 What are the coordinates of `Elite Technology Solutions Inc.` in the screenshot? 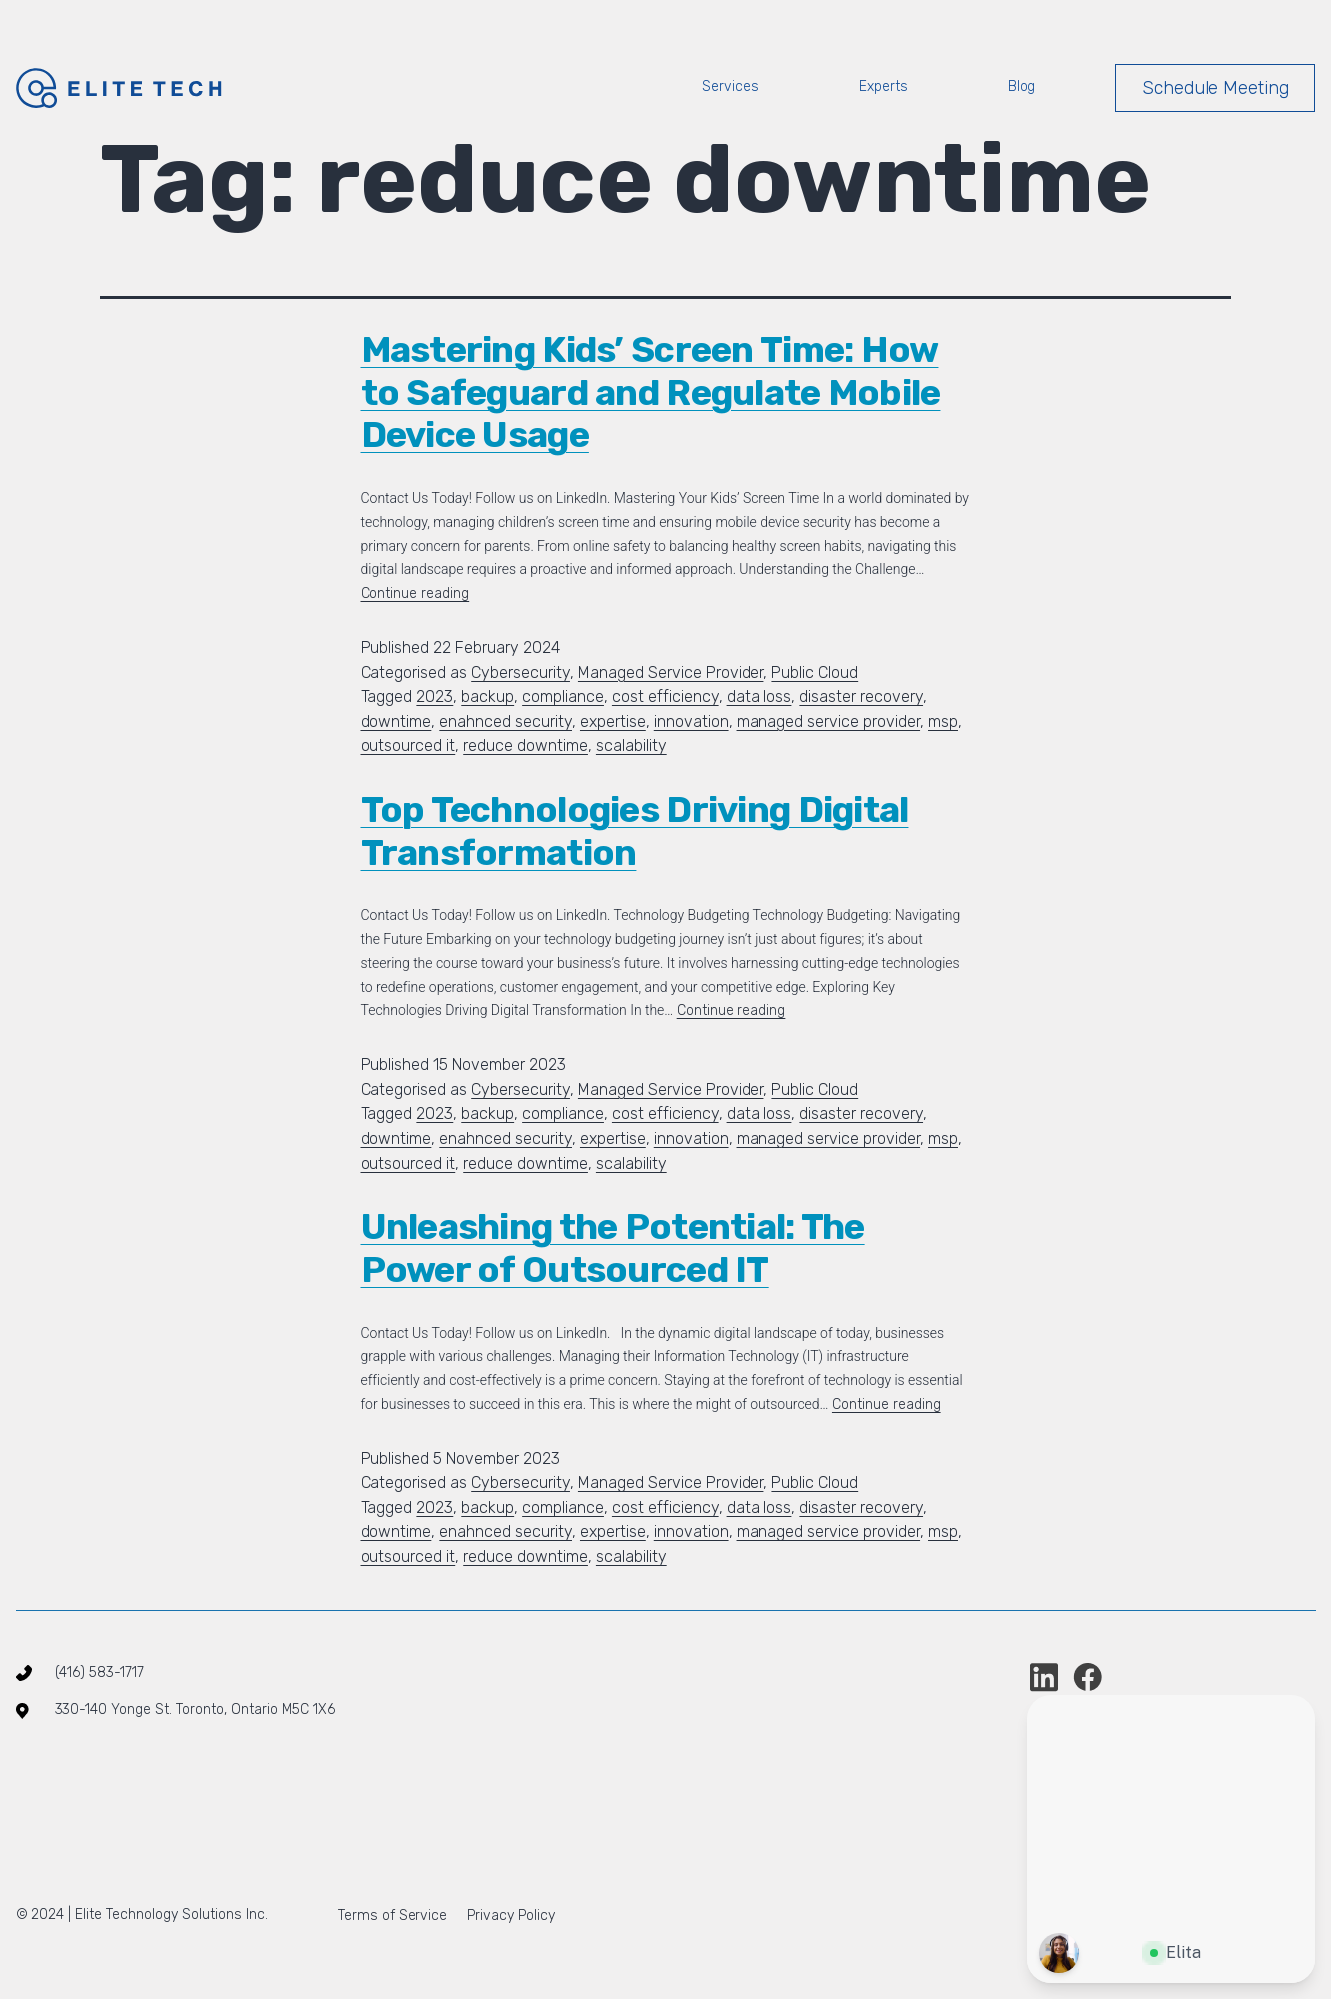 It's located at (169, 1914).